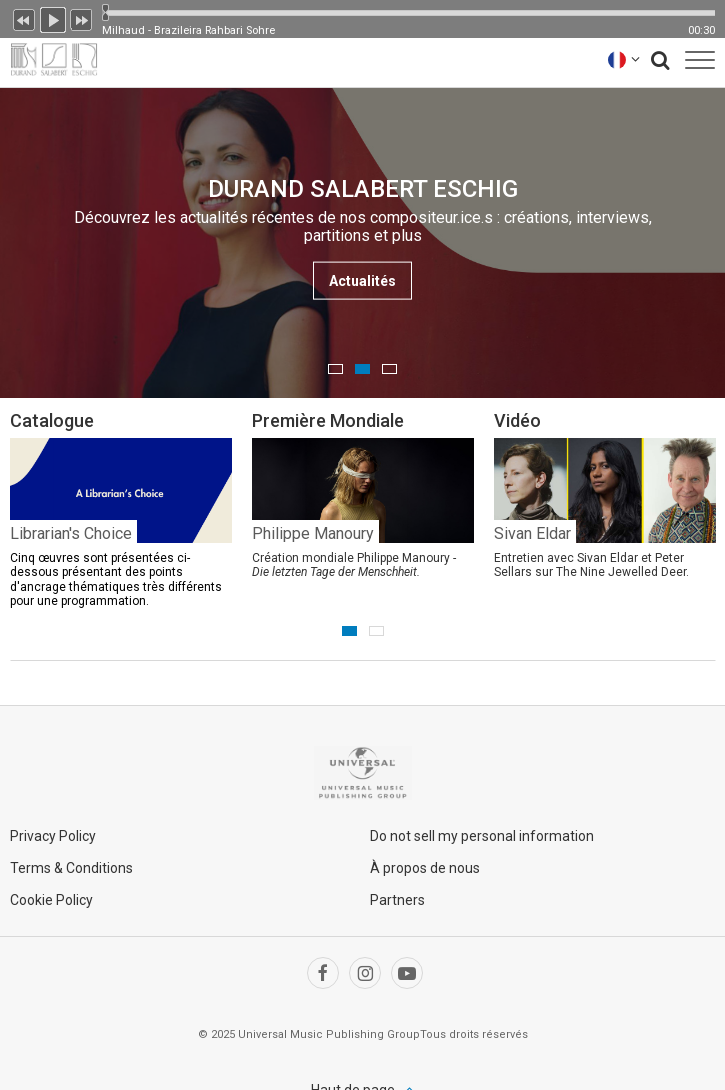  I want to click on Lecture, so click(53, 18).